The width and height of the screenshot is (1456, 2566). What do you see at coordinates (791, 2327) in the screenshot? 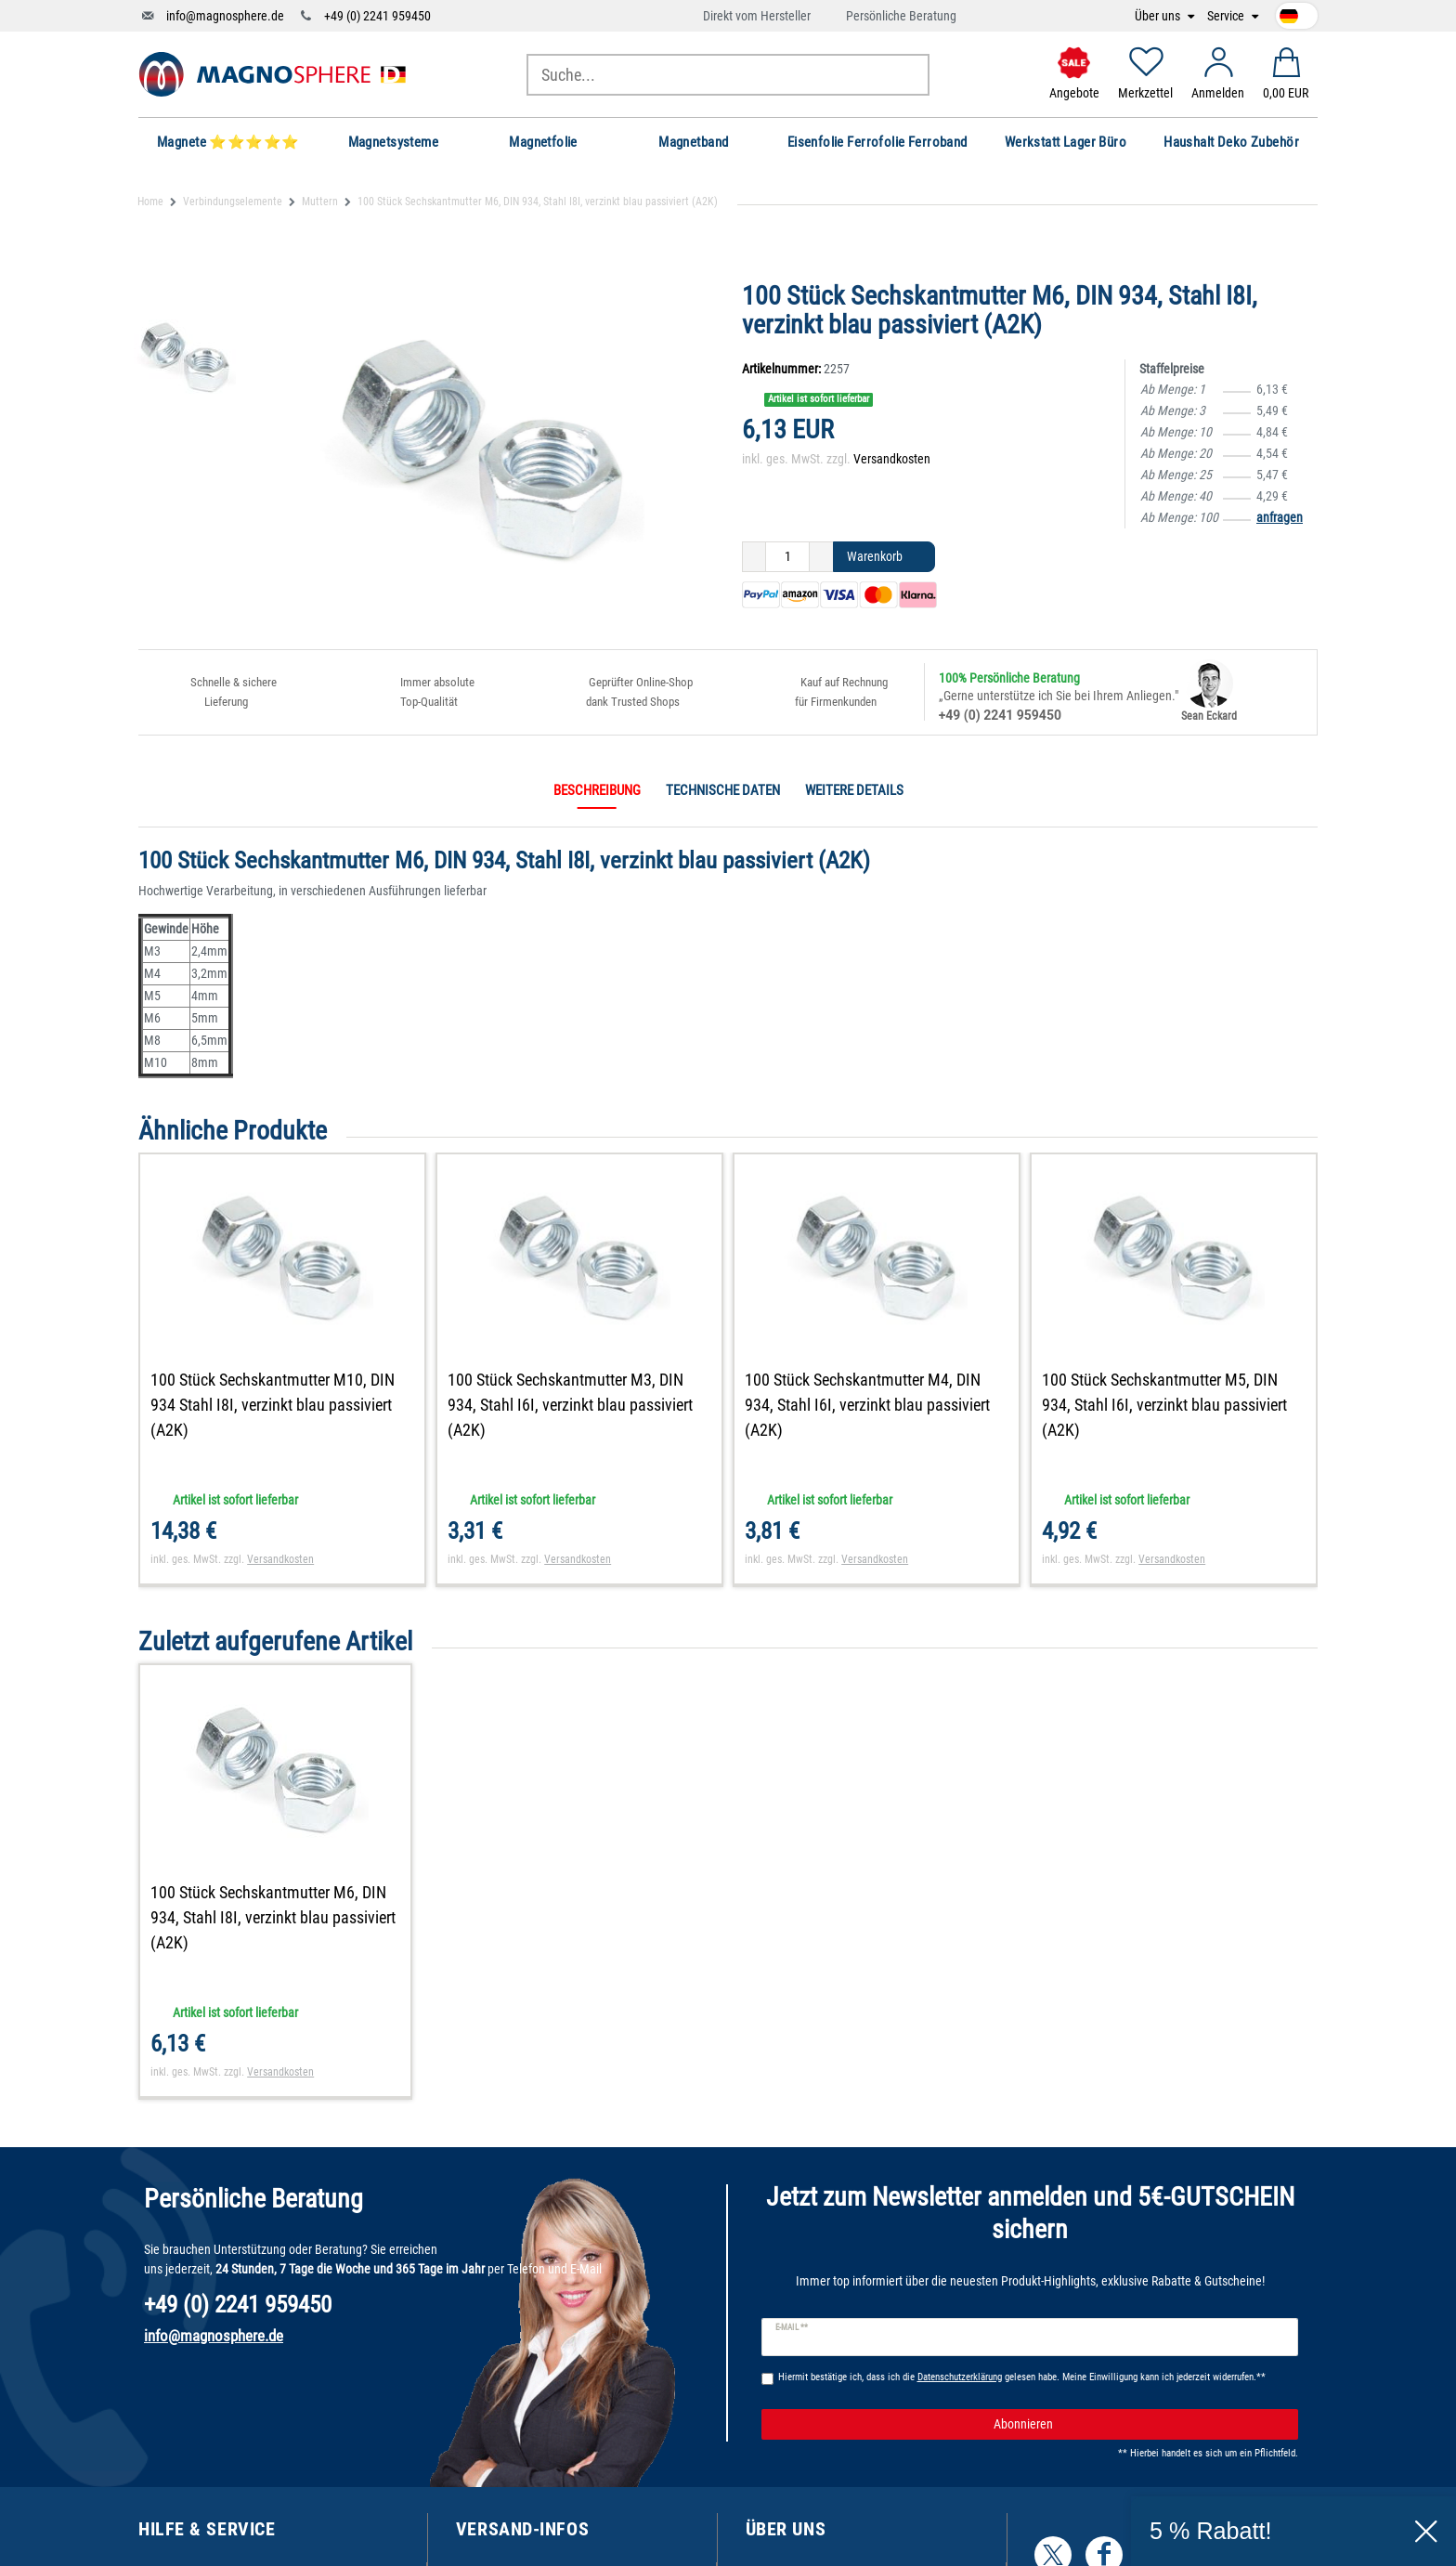
I see `E-Mail **` at bounding box center [791, 2327].